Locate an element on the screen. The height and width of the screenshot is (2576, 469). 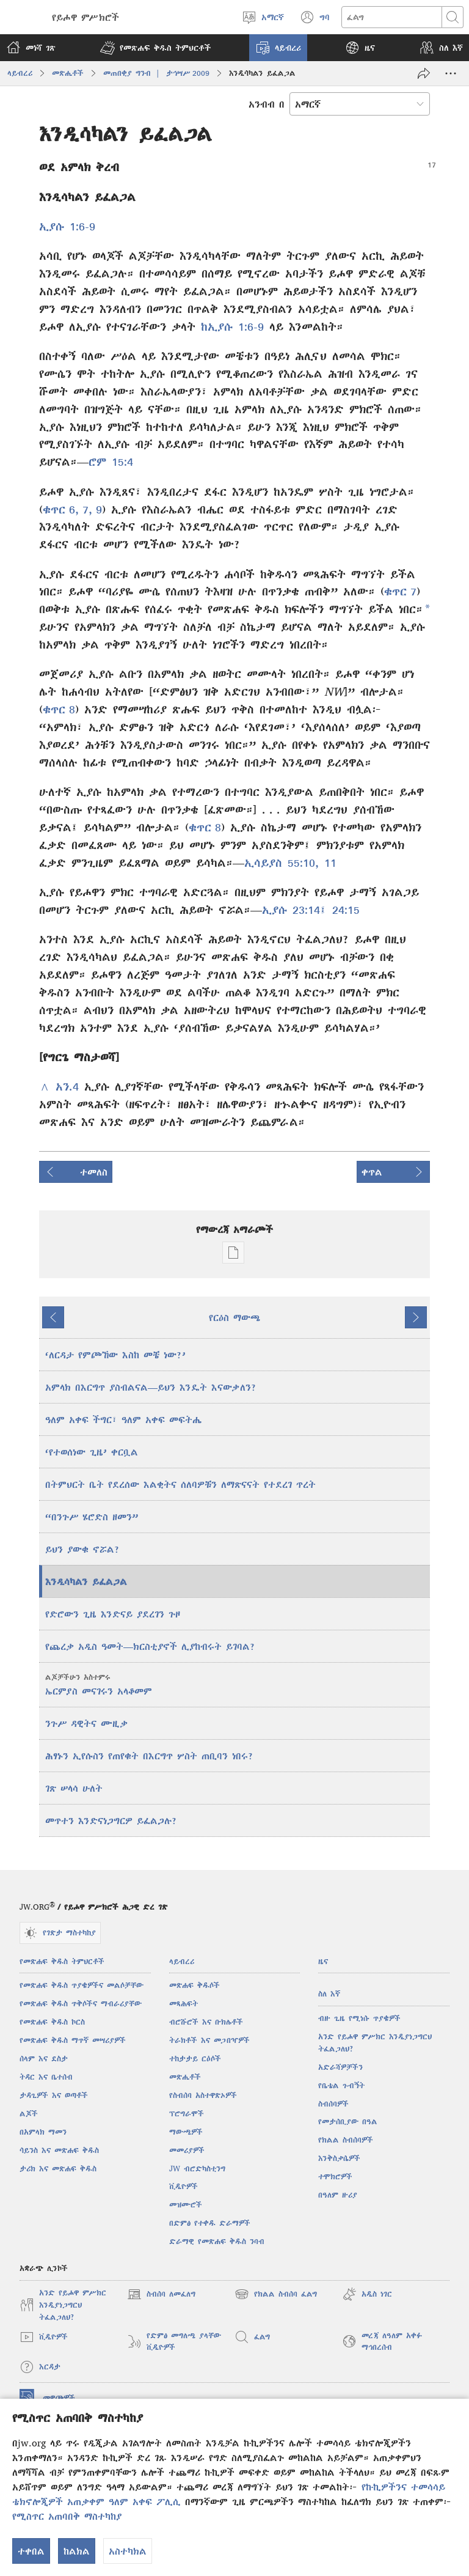
“በንጉሥ ሄሮድስ ዘመን” is located at coordinates (91, 1517).